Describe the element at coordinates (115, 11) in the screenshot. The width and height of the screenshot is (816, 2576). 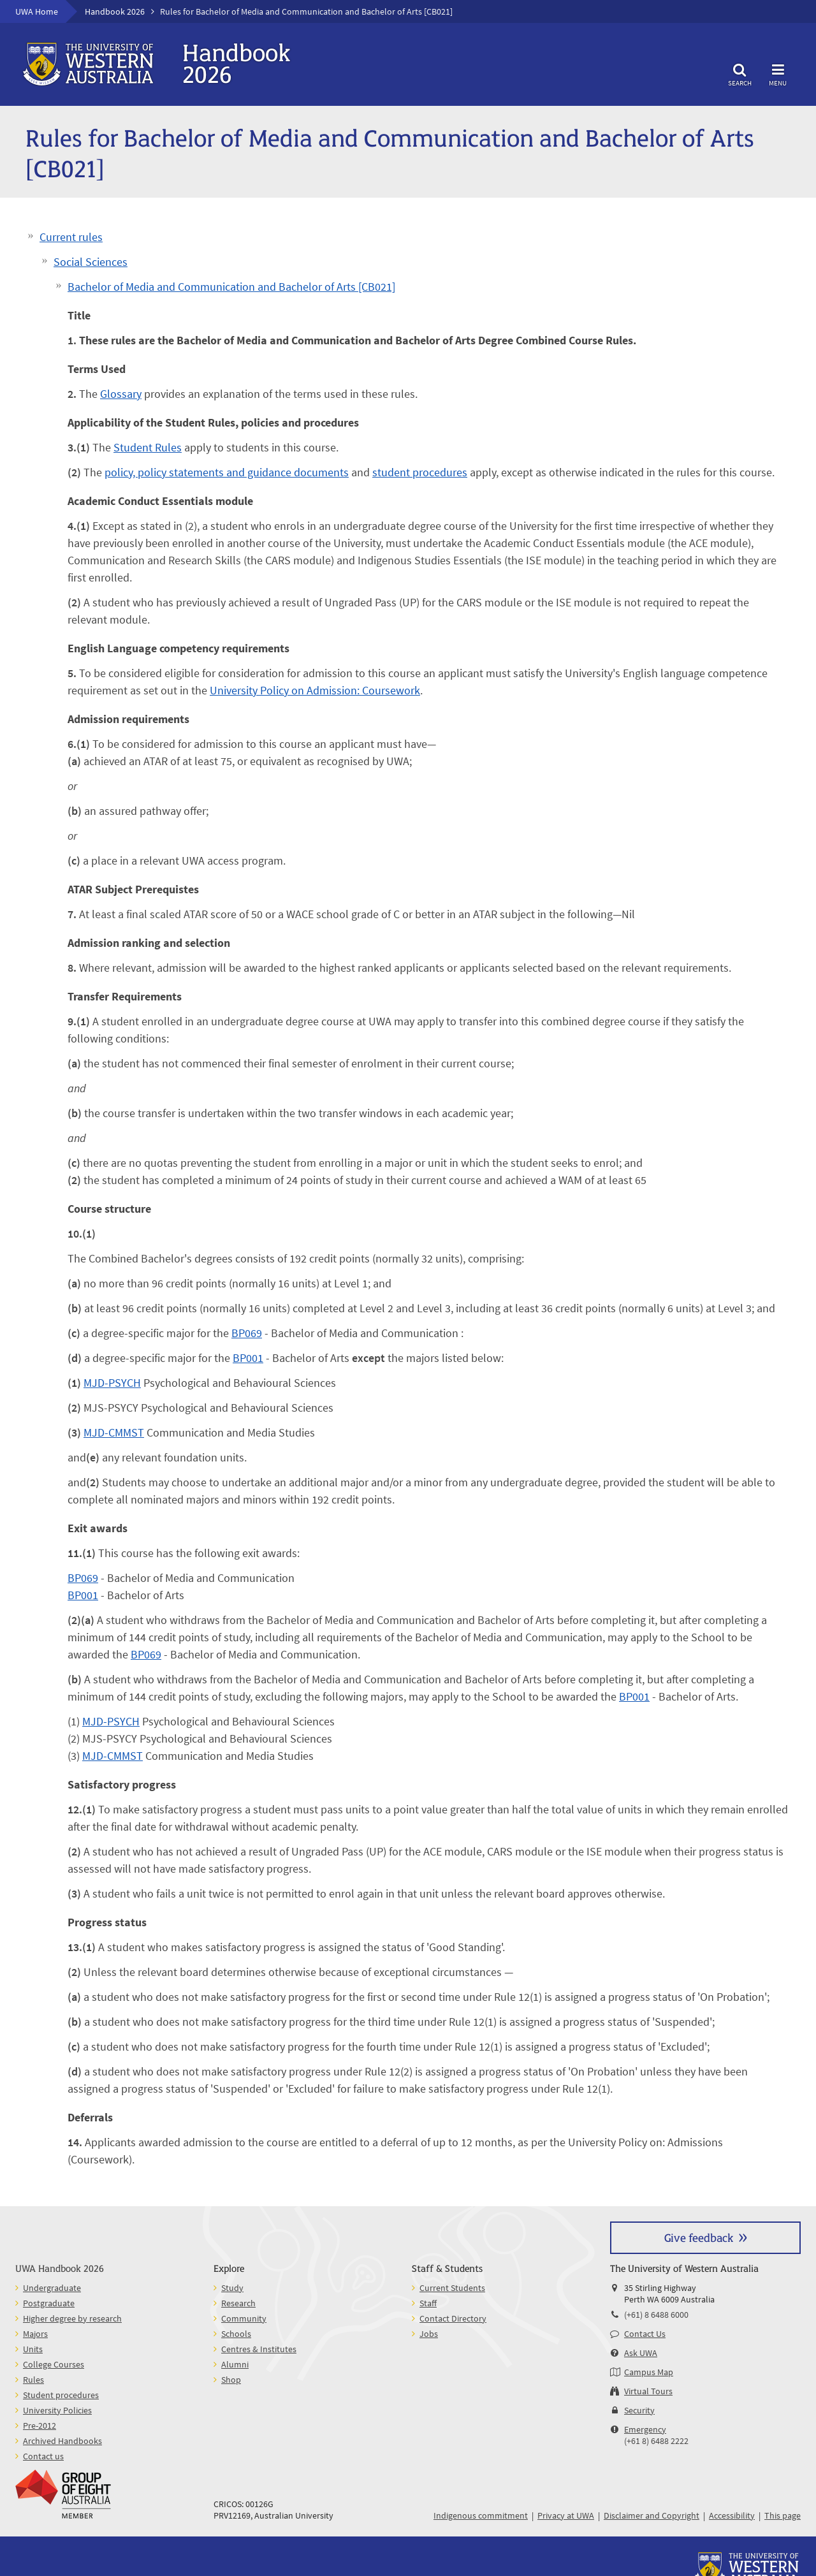
I see `Handbook 2026` at that location.